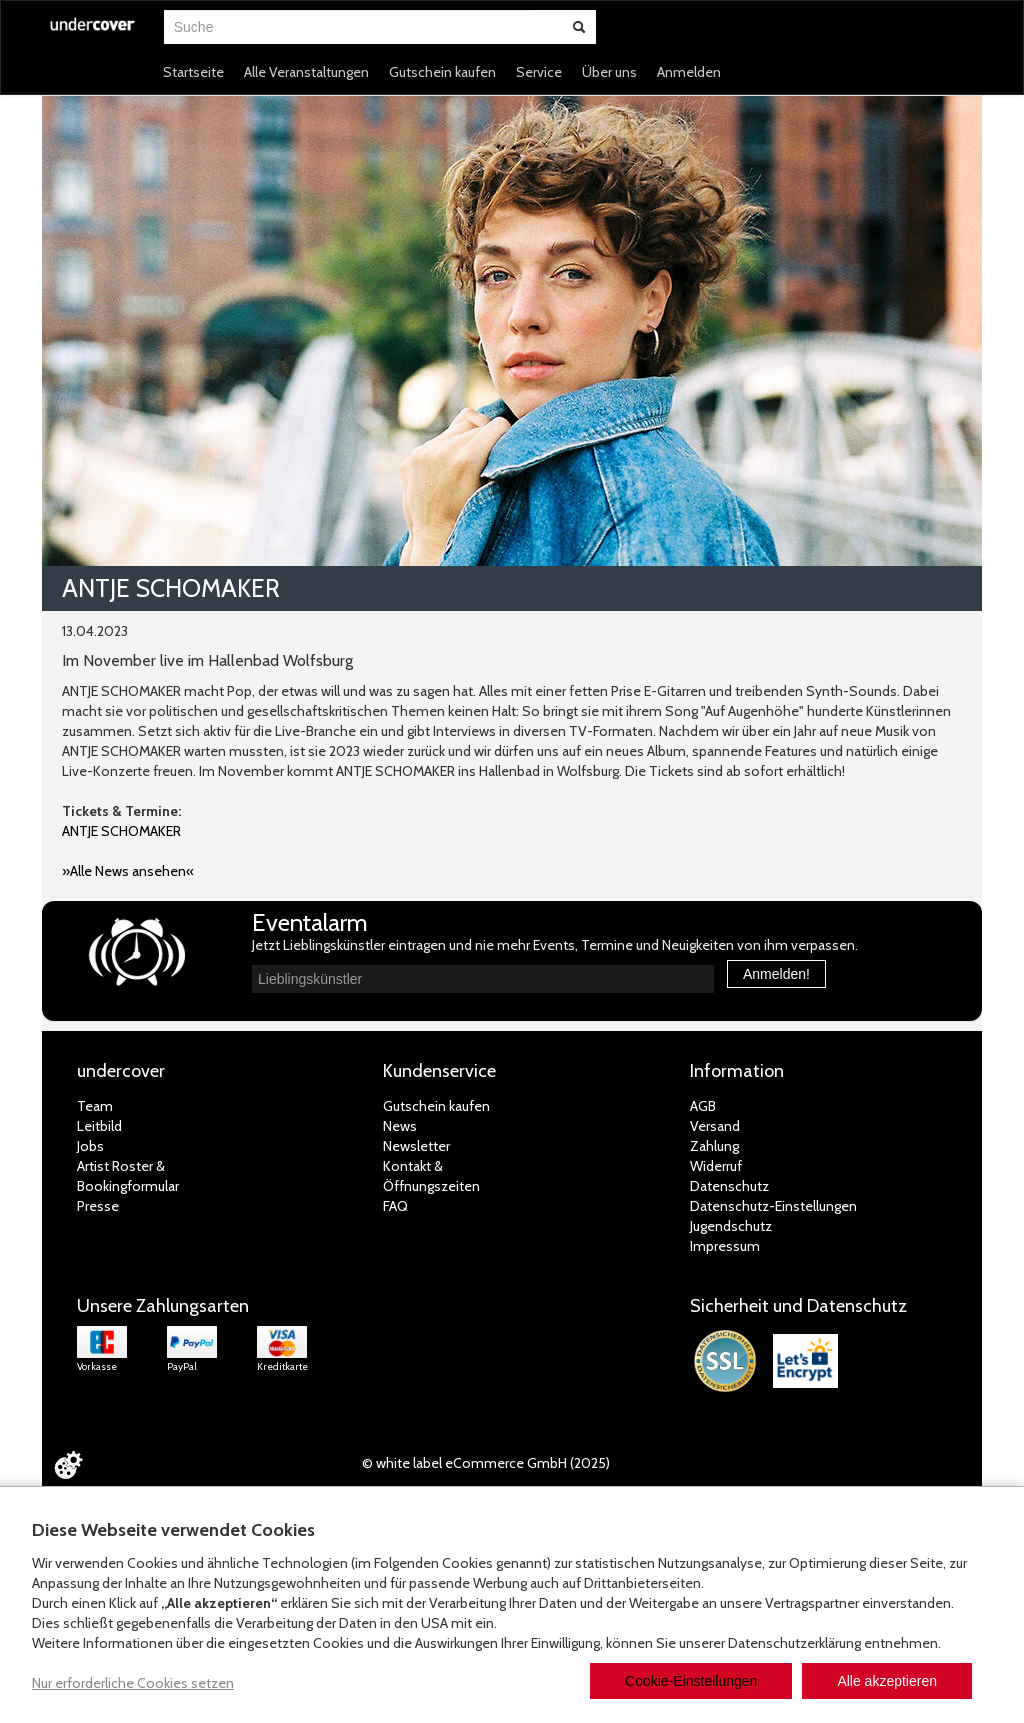  Describe the element at coordinates (442, 72) in the screenshot. I see `Gutschein kaufen` at that location.